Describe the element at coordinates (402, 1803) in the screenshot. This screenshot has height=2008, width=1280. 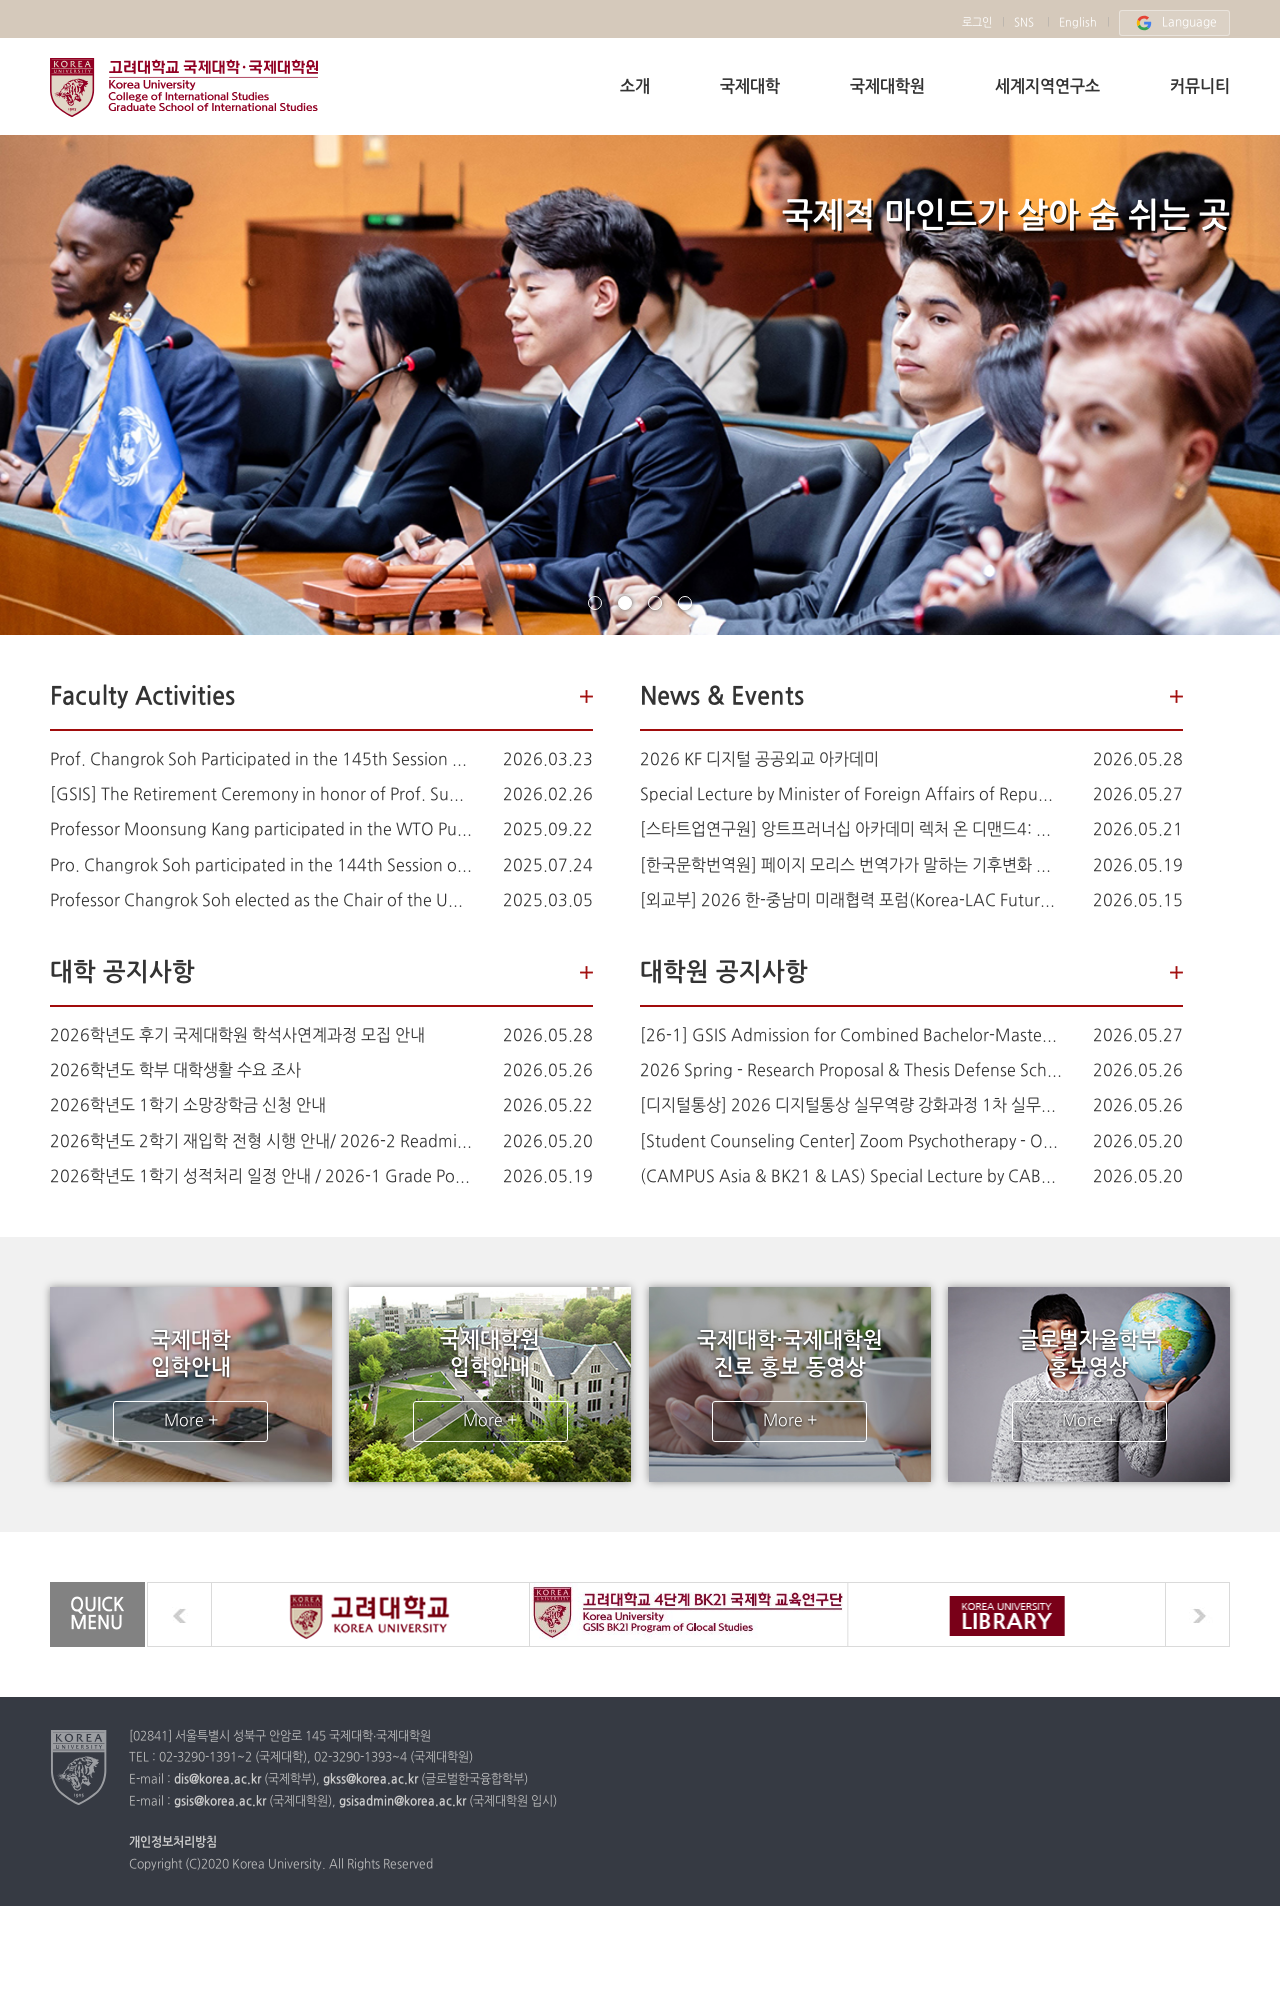
I see `gsisadmin@korea.ac.kr` at that location.